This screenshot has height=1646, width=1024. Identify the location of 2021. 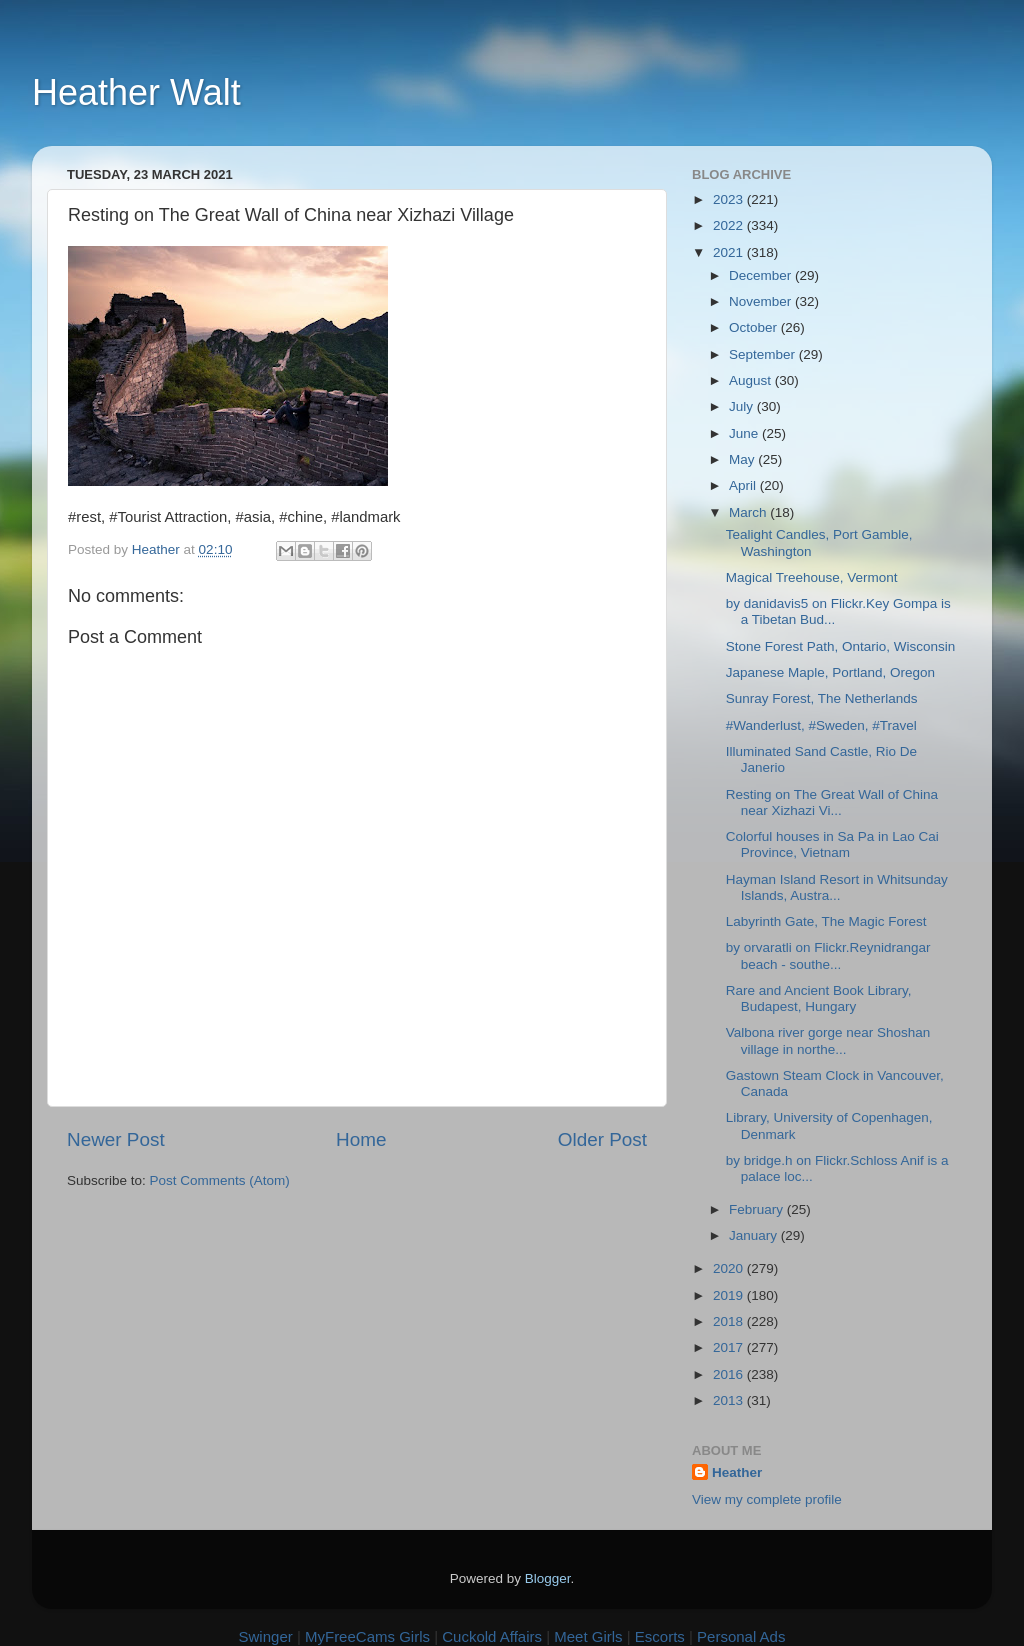
(730, 252).